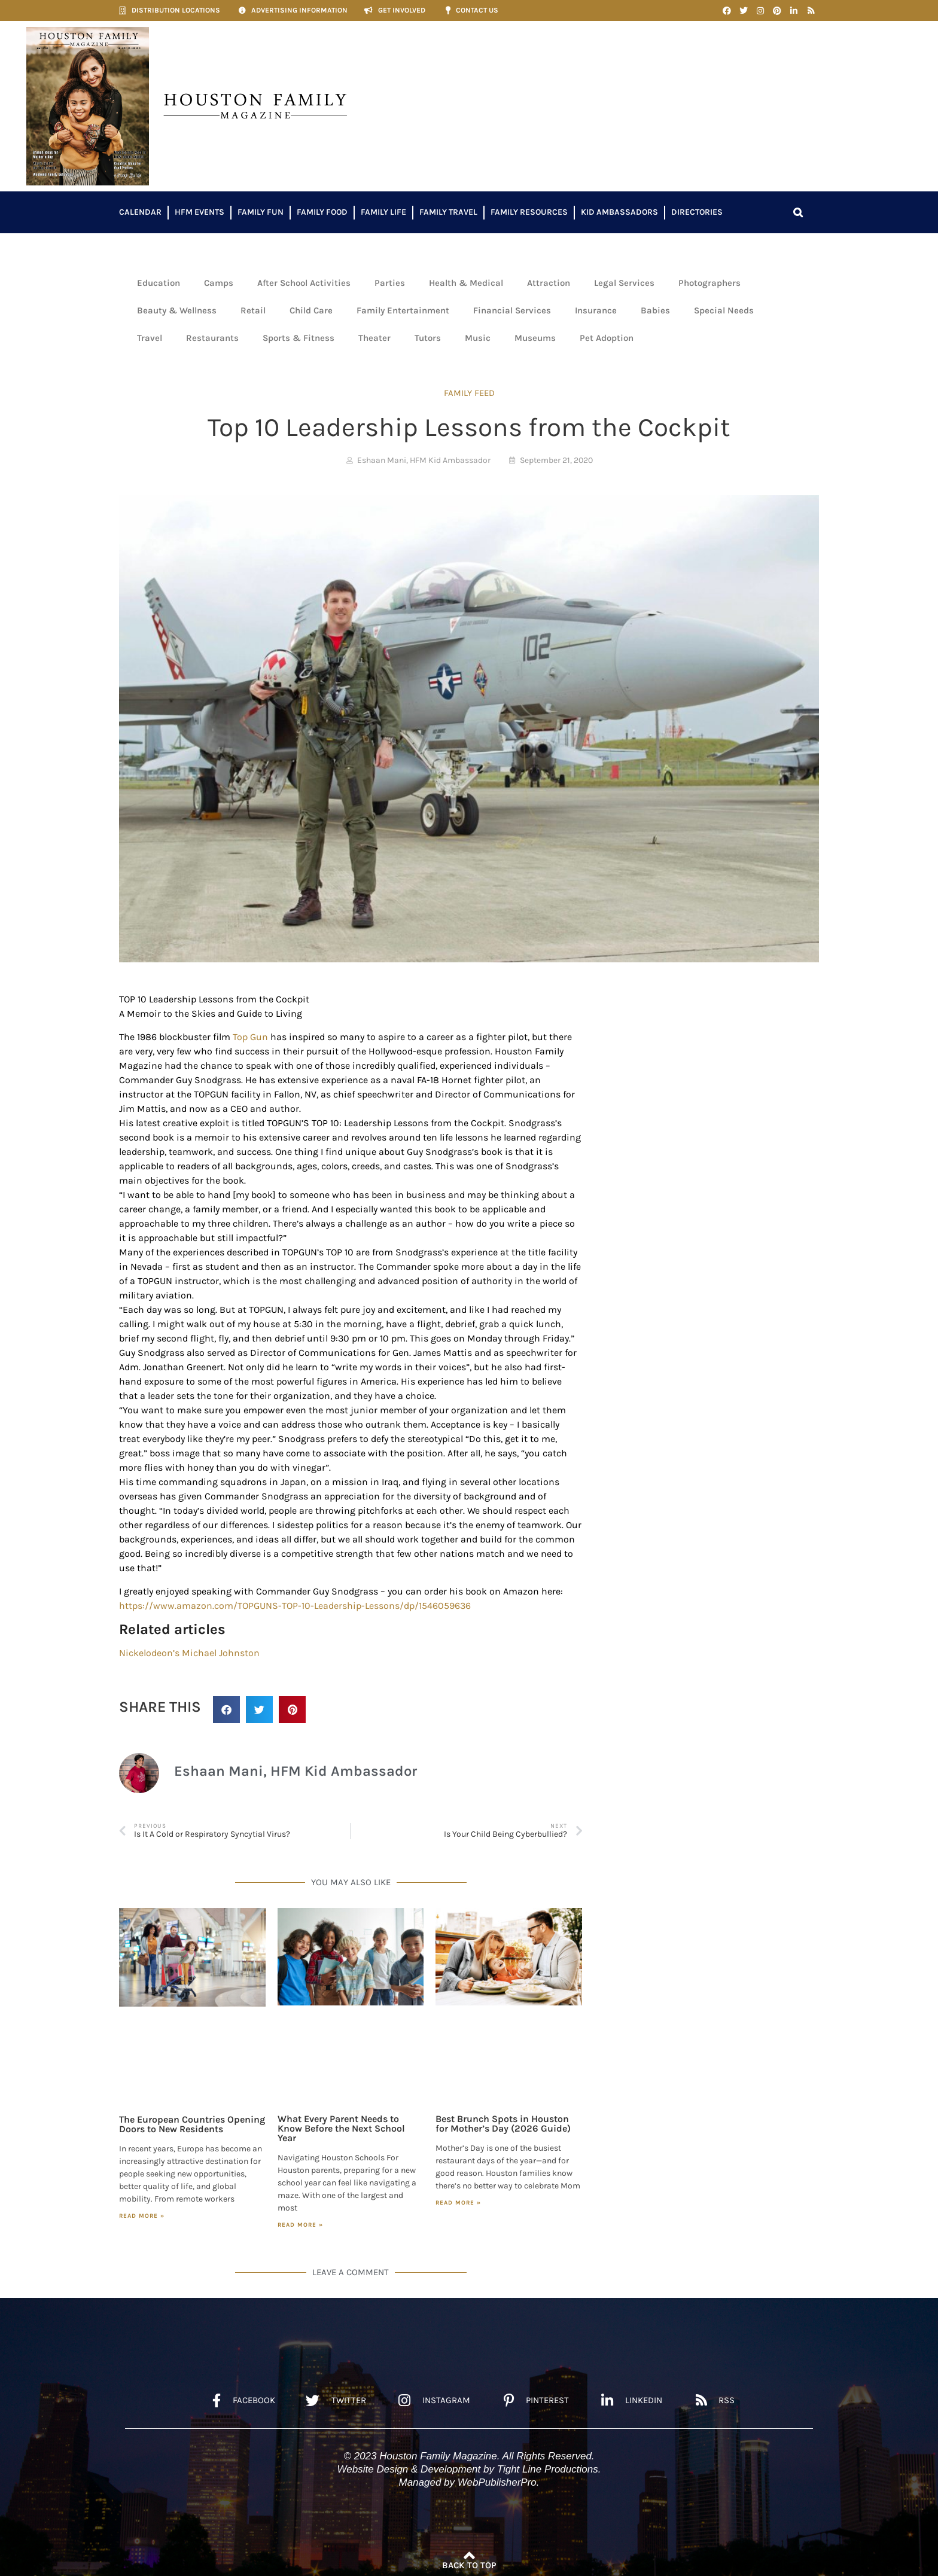 The height and width of the screenshot is (2576, 938). Describe the element at coordinates (212, 338) in the screenshot. I see `Restaurants` at that location.